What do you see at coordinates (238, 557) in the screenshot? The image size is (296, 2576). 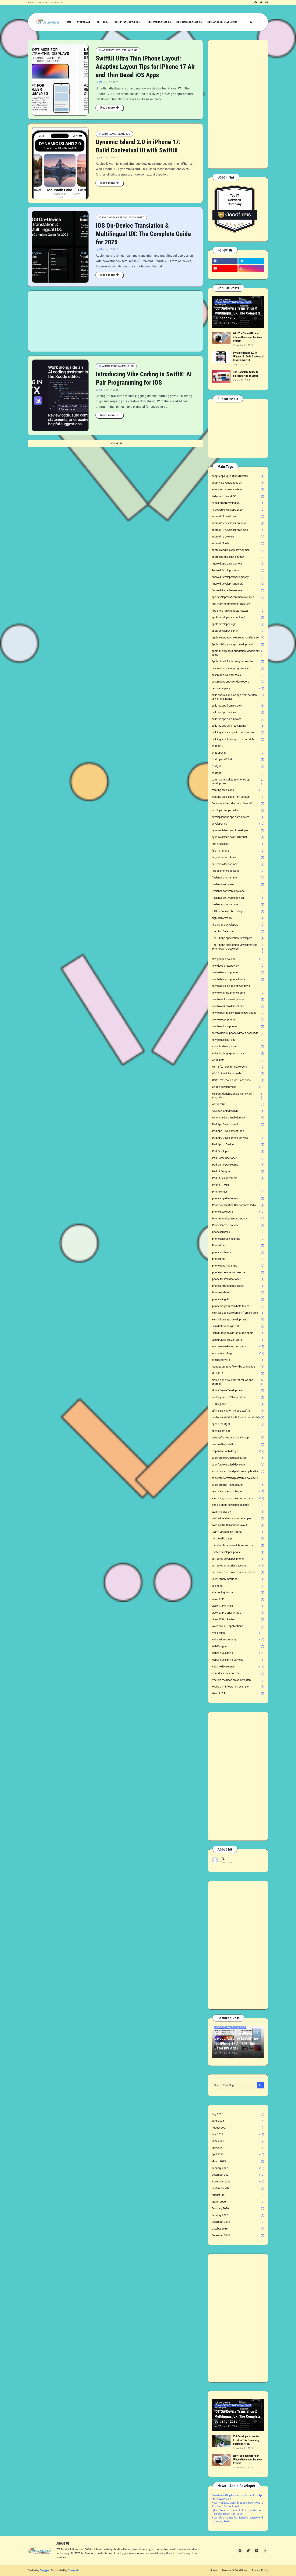 I see `android and ios development` at bounding box center [238, 557].